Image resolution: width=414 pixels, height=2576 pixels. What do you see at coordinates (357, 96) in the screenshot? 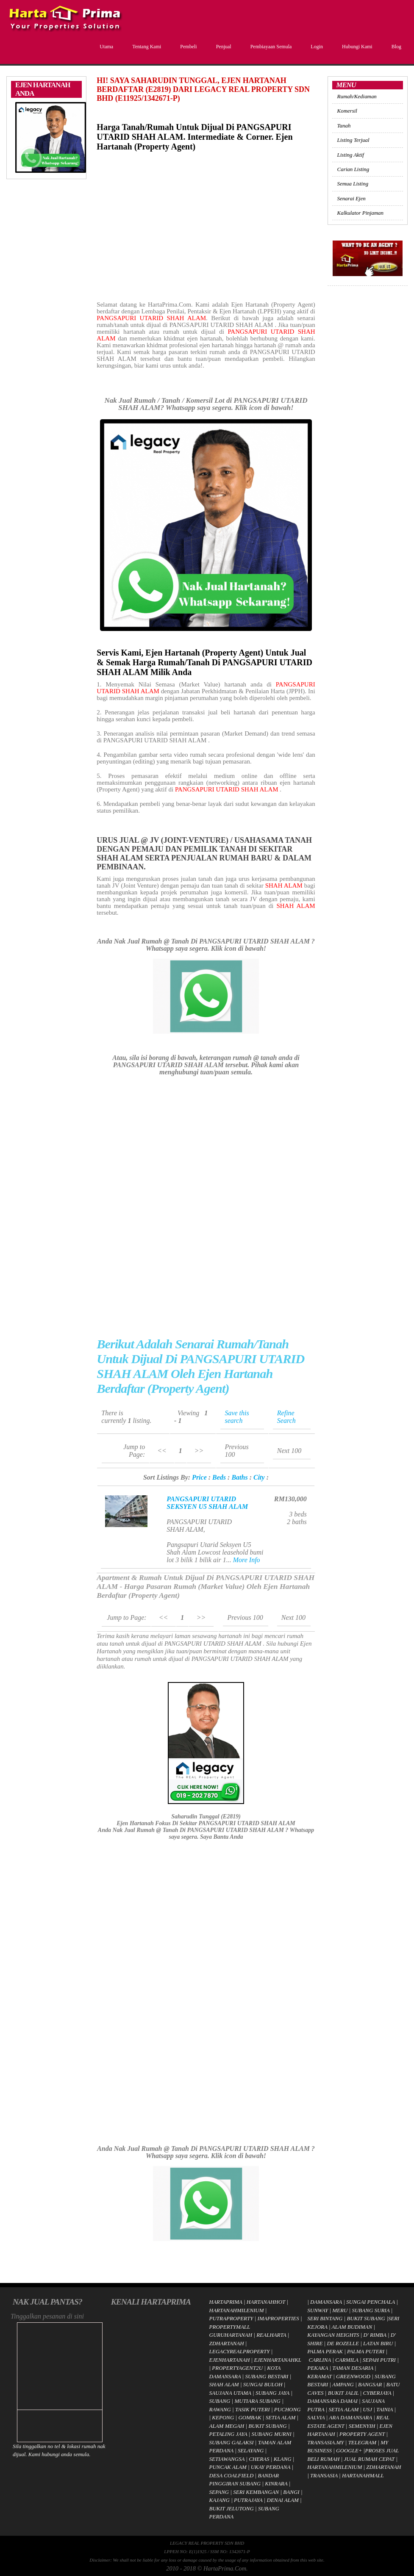
I see `Rumah/Kediaman` at bounding box center [357, 96].